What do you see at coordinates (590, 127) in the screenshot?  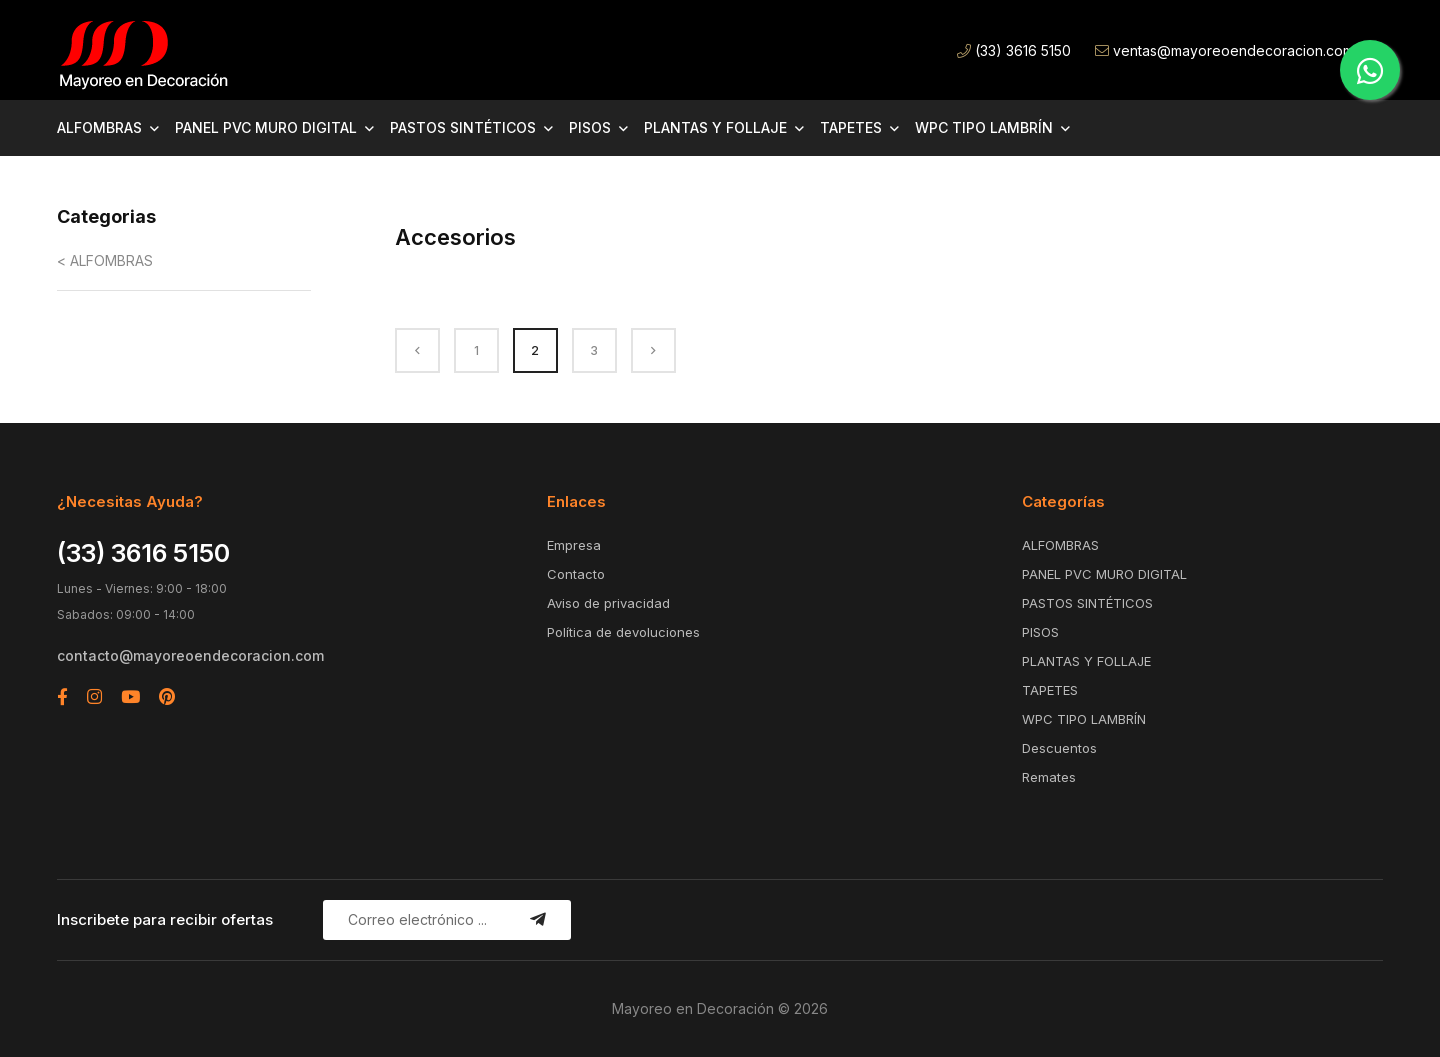 I see `PISOS` at bounding box center [590, 127].